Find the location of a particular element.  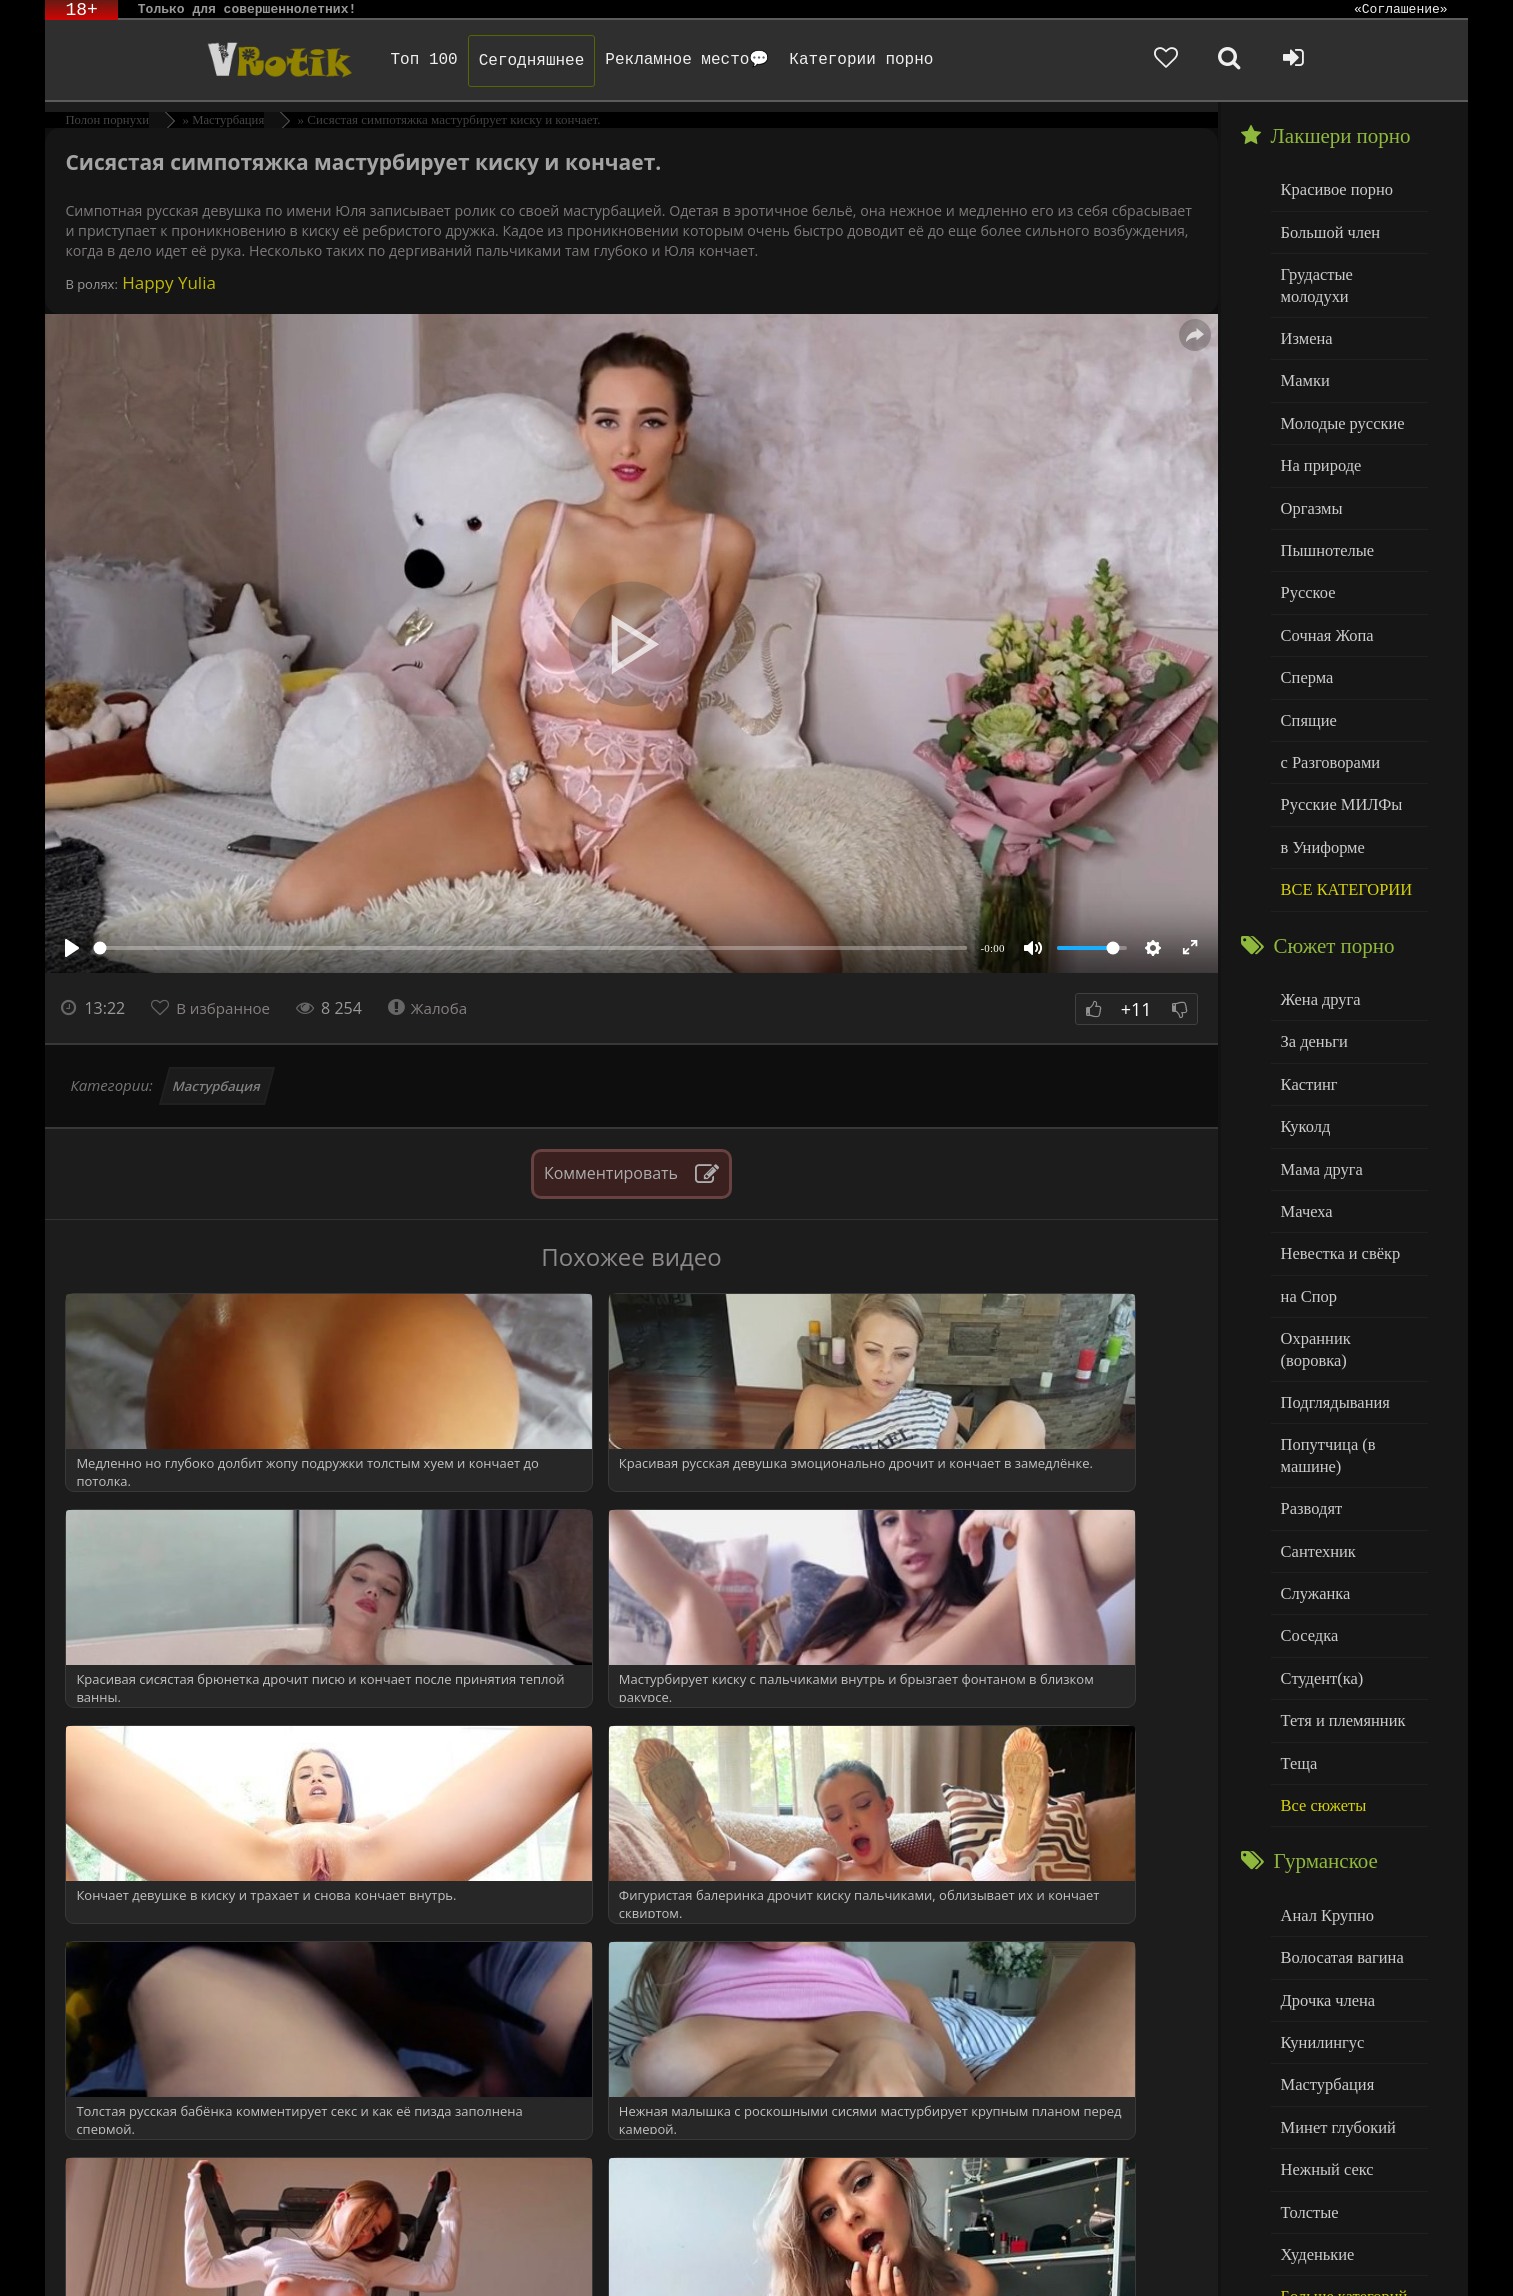

на Спор is located at coordinates (1307, 1228).